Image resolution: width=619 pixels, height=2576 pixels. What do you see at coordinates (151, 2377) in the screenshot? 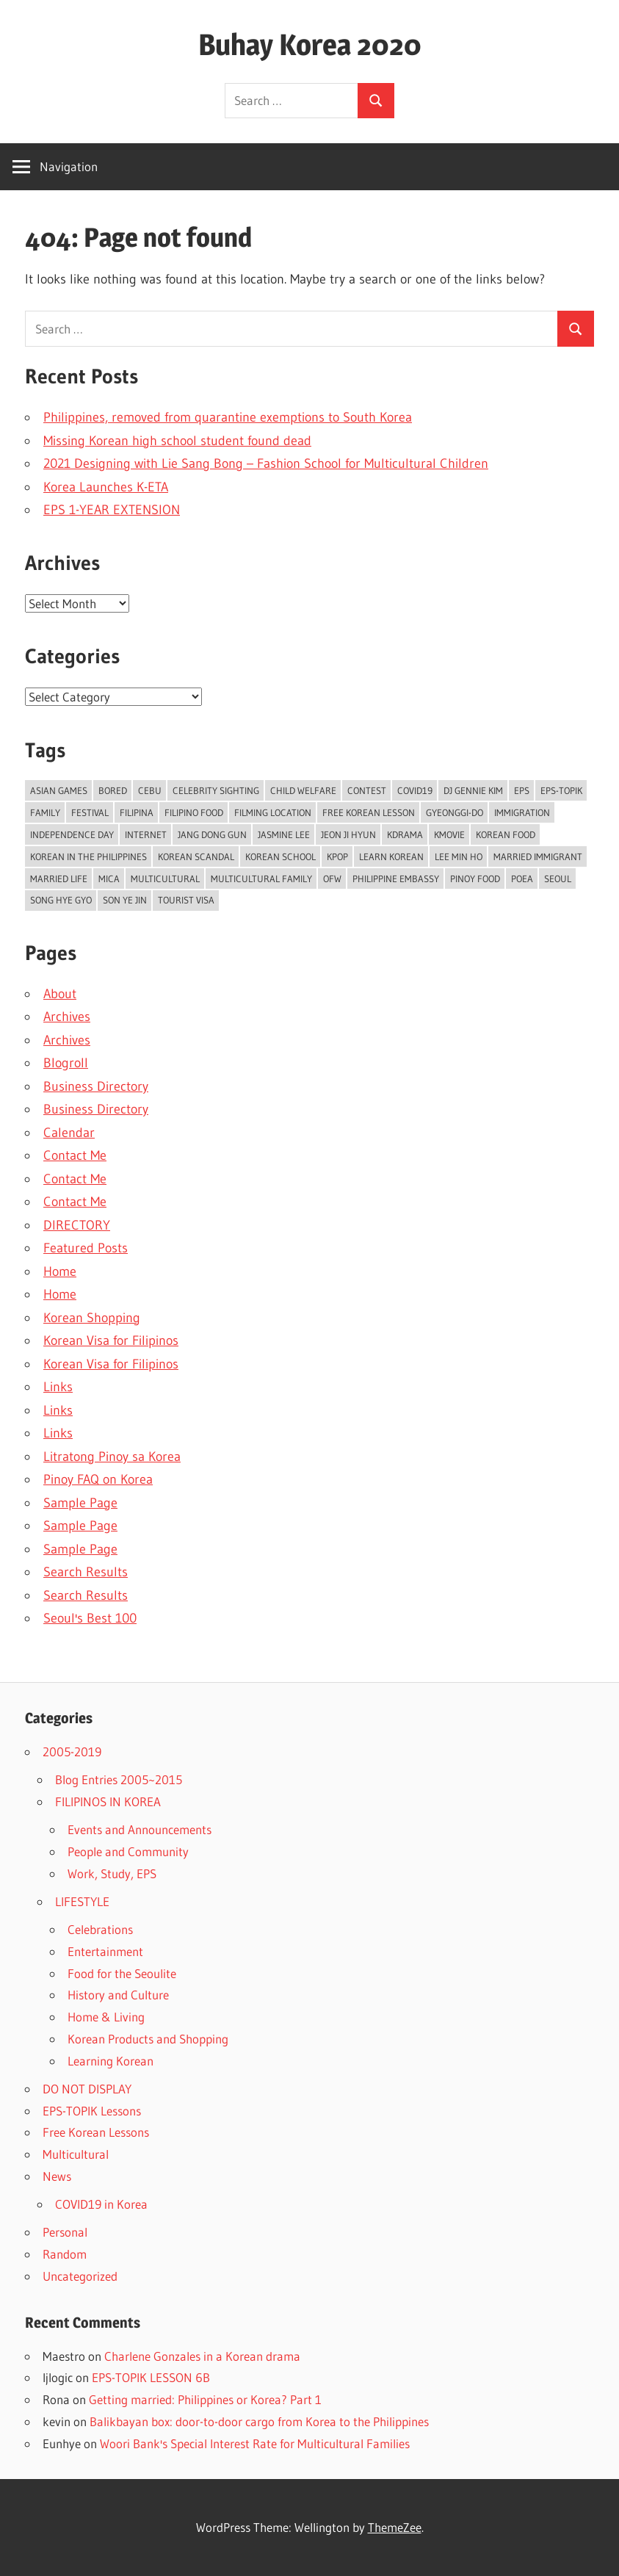
I see `EPS-TOPIK LESSON 6B` at bounding box center [151, 2377].